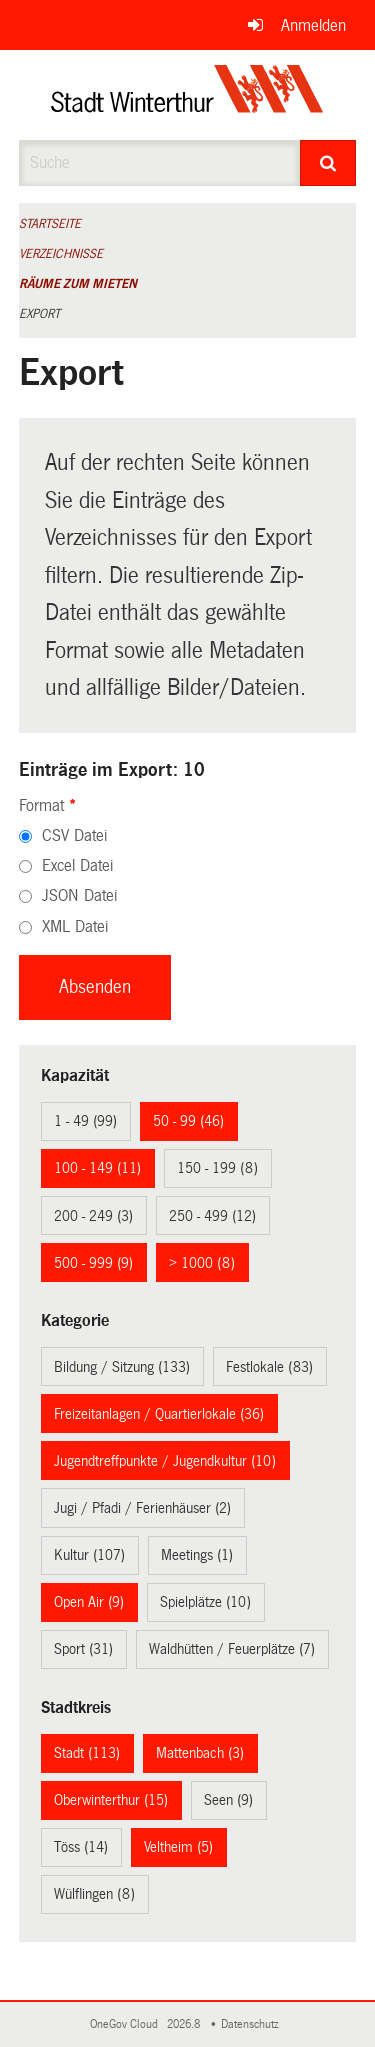  I want to click on 100 - 149 (11), so click(97, 1168).